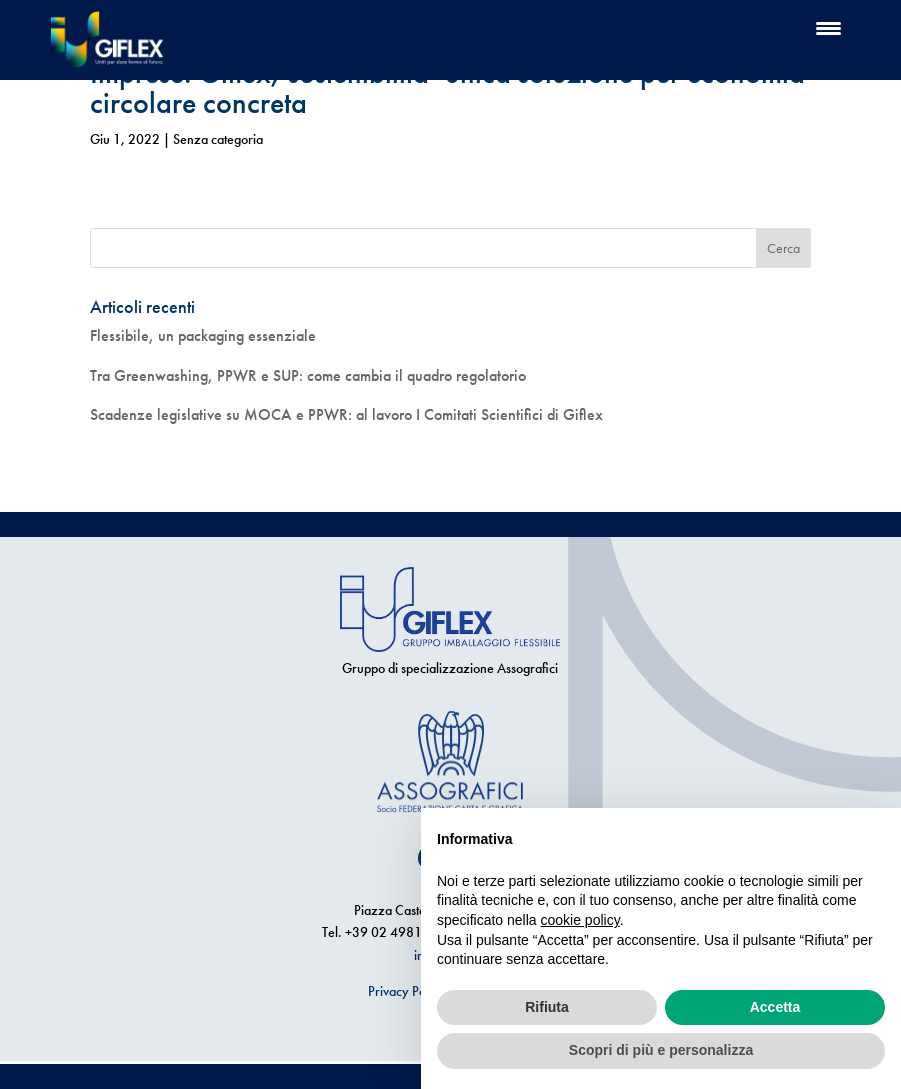 The width and height of the screenshot is (901, 1089). Describe the element at coordinates (308, 375) in the screenshot. I see `Tra Greenwashing, PPWR e SUP: come cambia il quadro regolatorio` at that location.